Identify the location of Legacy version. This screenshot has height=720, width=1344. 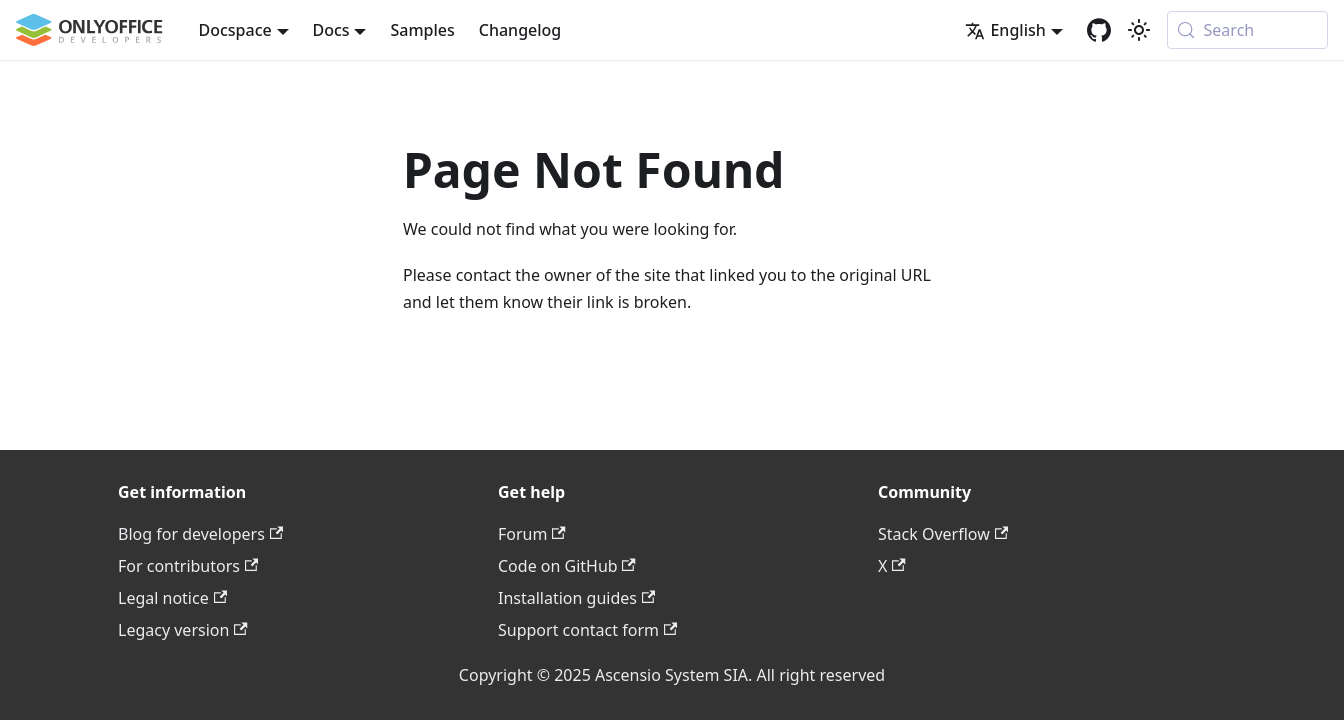
(183, 630).